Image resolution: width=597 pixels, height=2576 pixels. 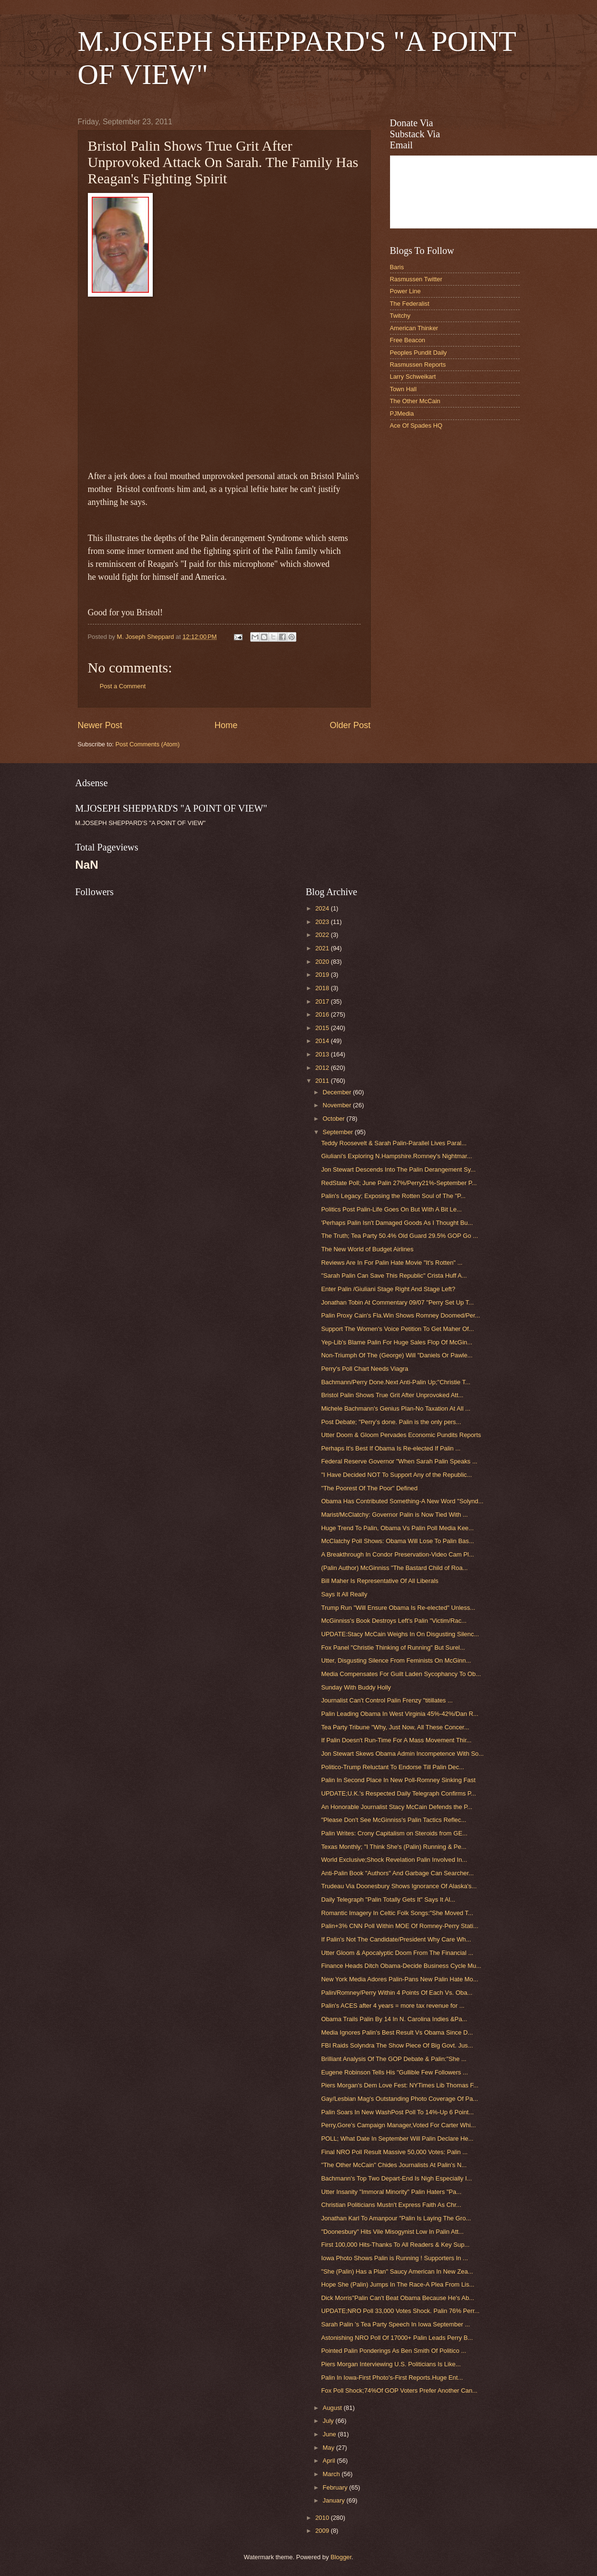 I want to click on FBI Raids Solyndra The Show Piece Of Big Govt. Jus..., so click(x=397, y=2045).